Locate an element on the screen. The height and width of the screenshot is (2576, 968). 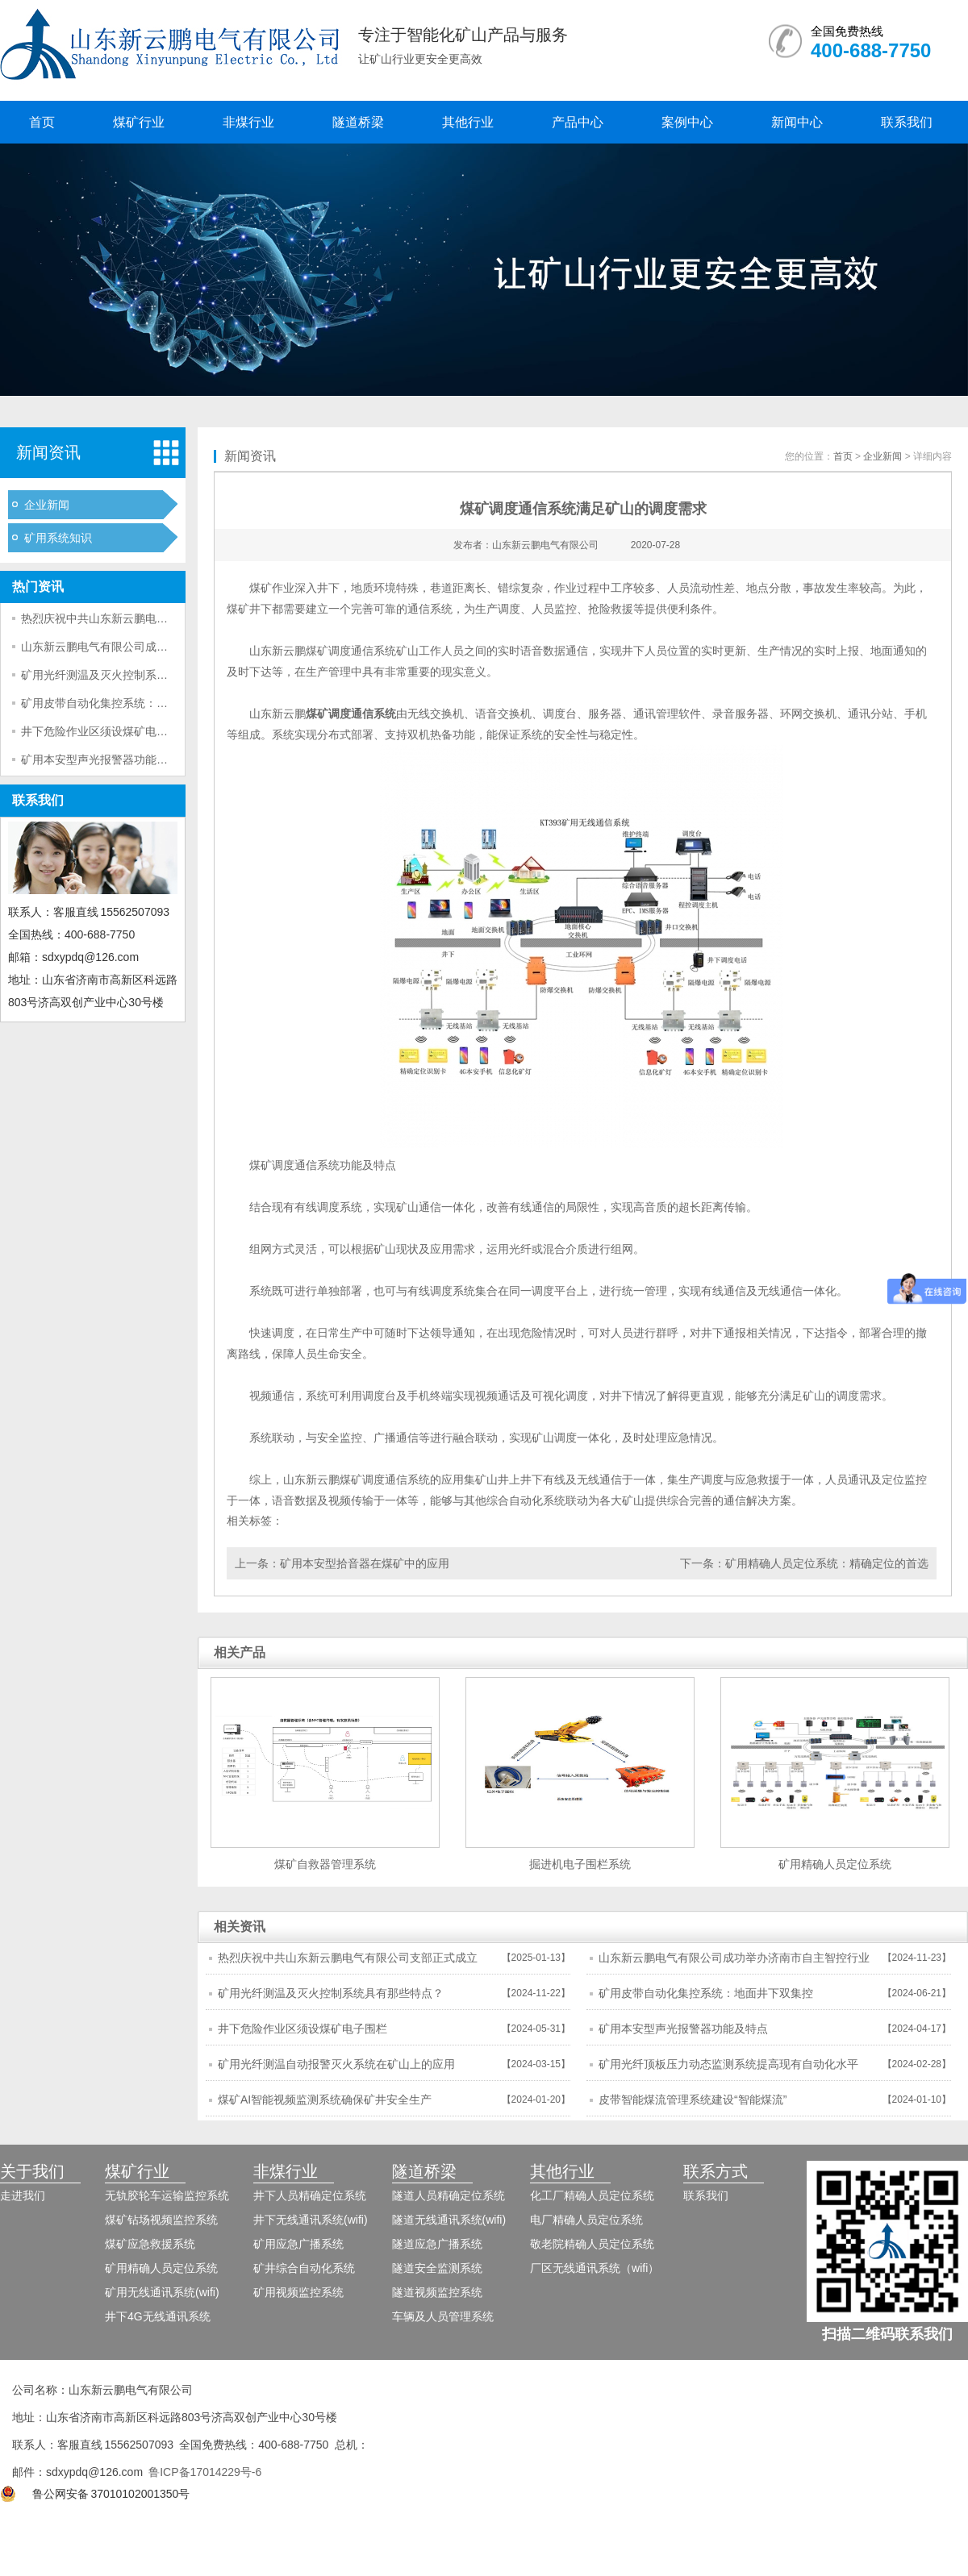
非煤行业 is located at coordinates (248, 122).